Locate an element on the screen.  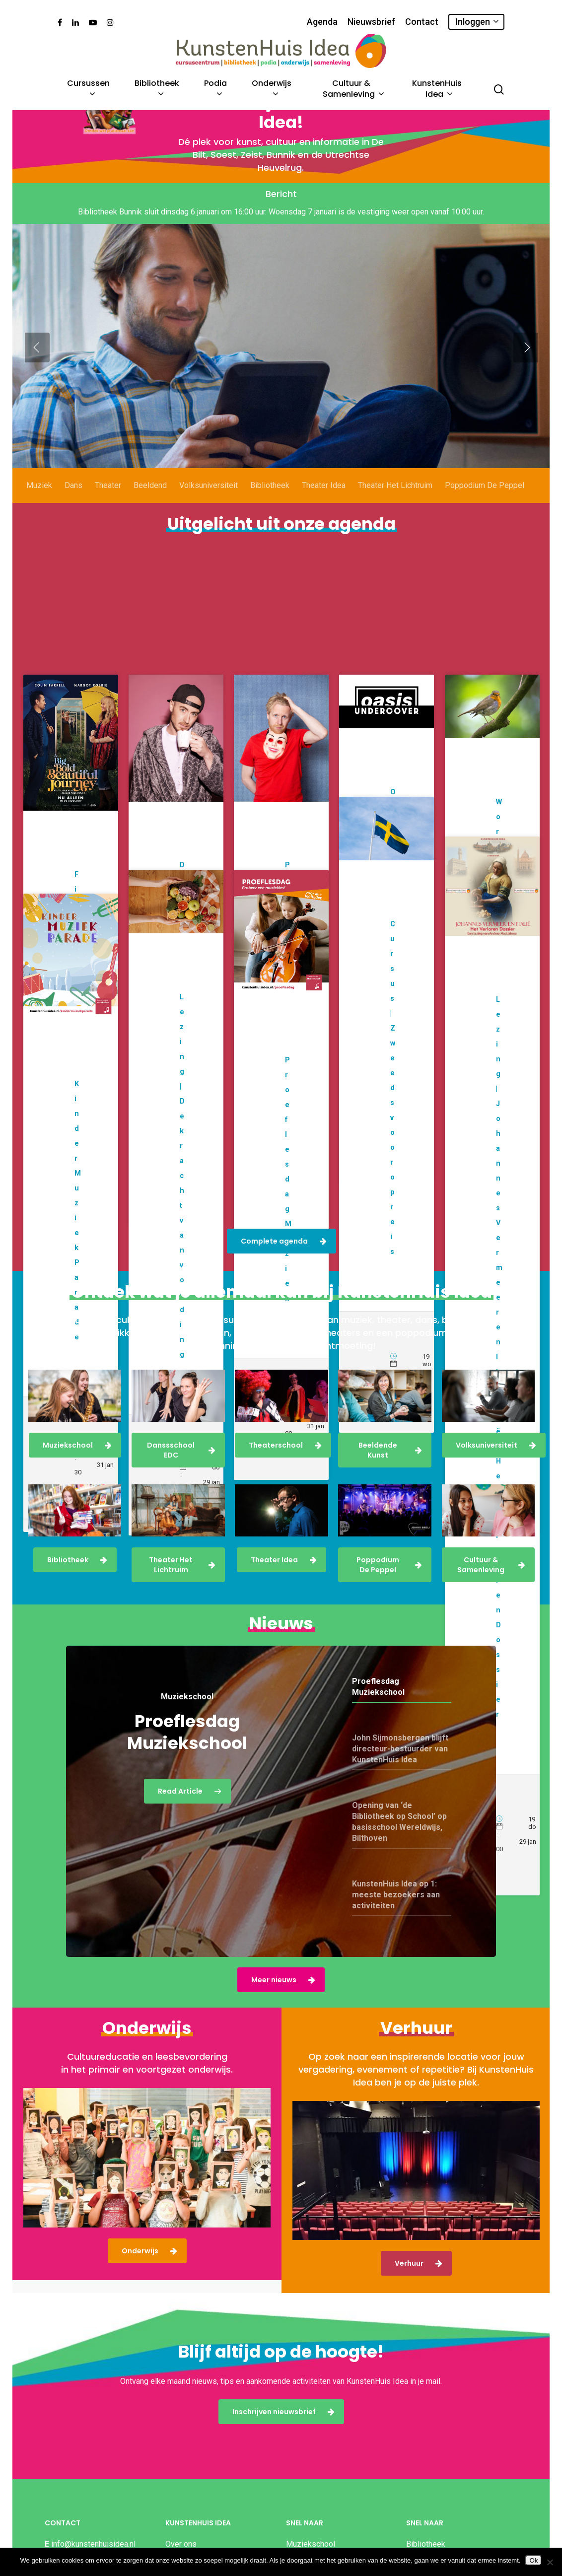
Onderwijs is located at coordinates (271, 90).